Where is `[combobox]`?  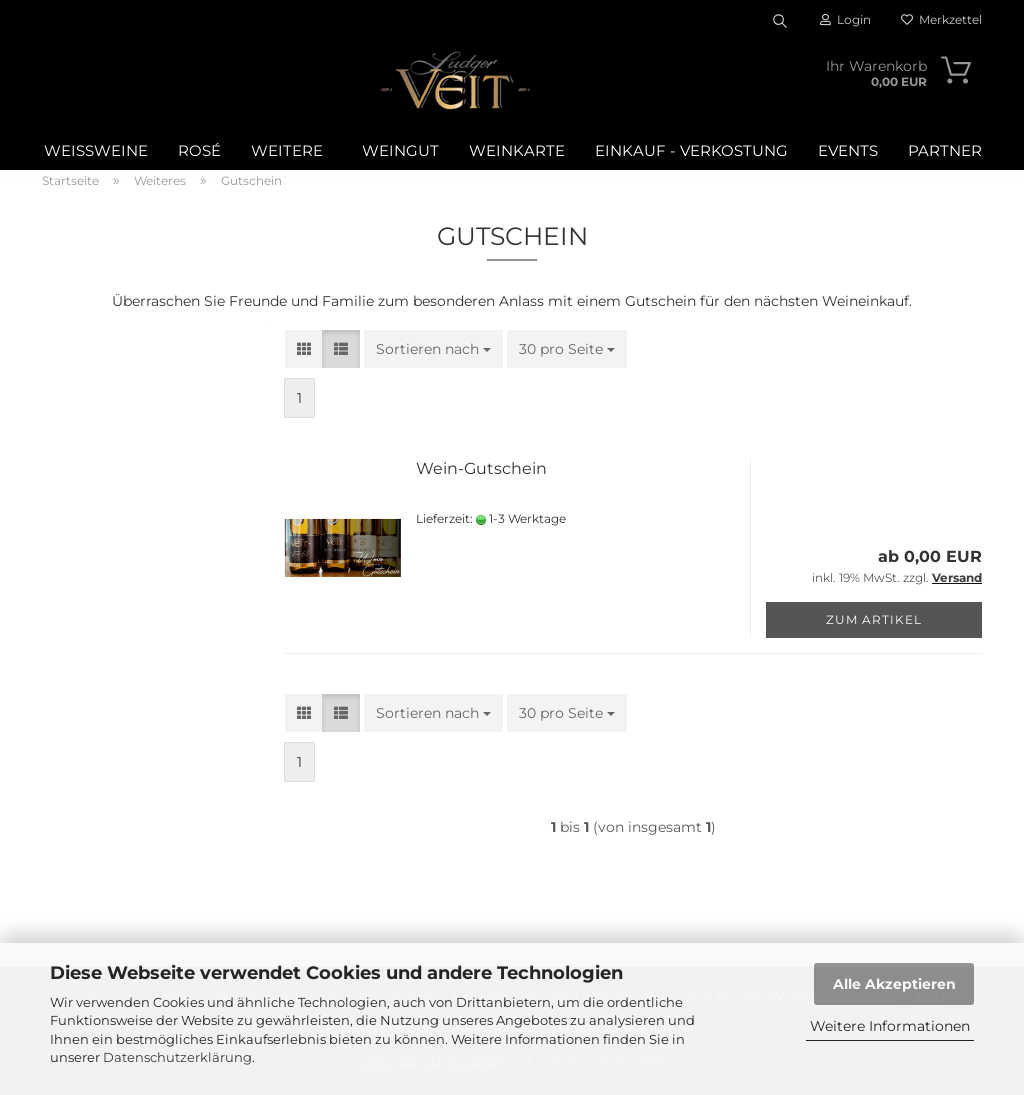
[combobox] is located at coordinates (433, 349).